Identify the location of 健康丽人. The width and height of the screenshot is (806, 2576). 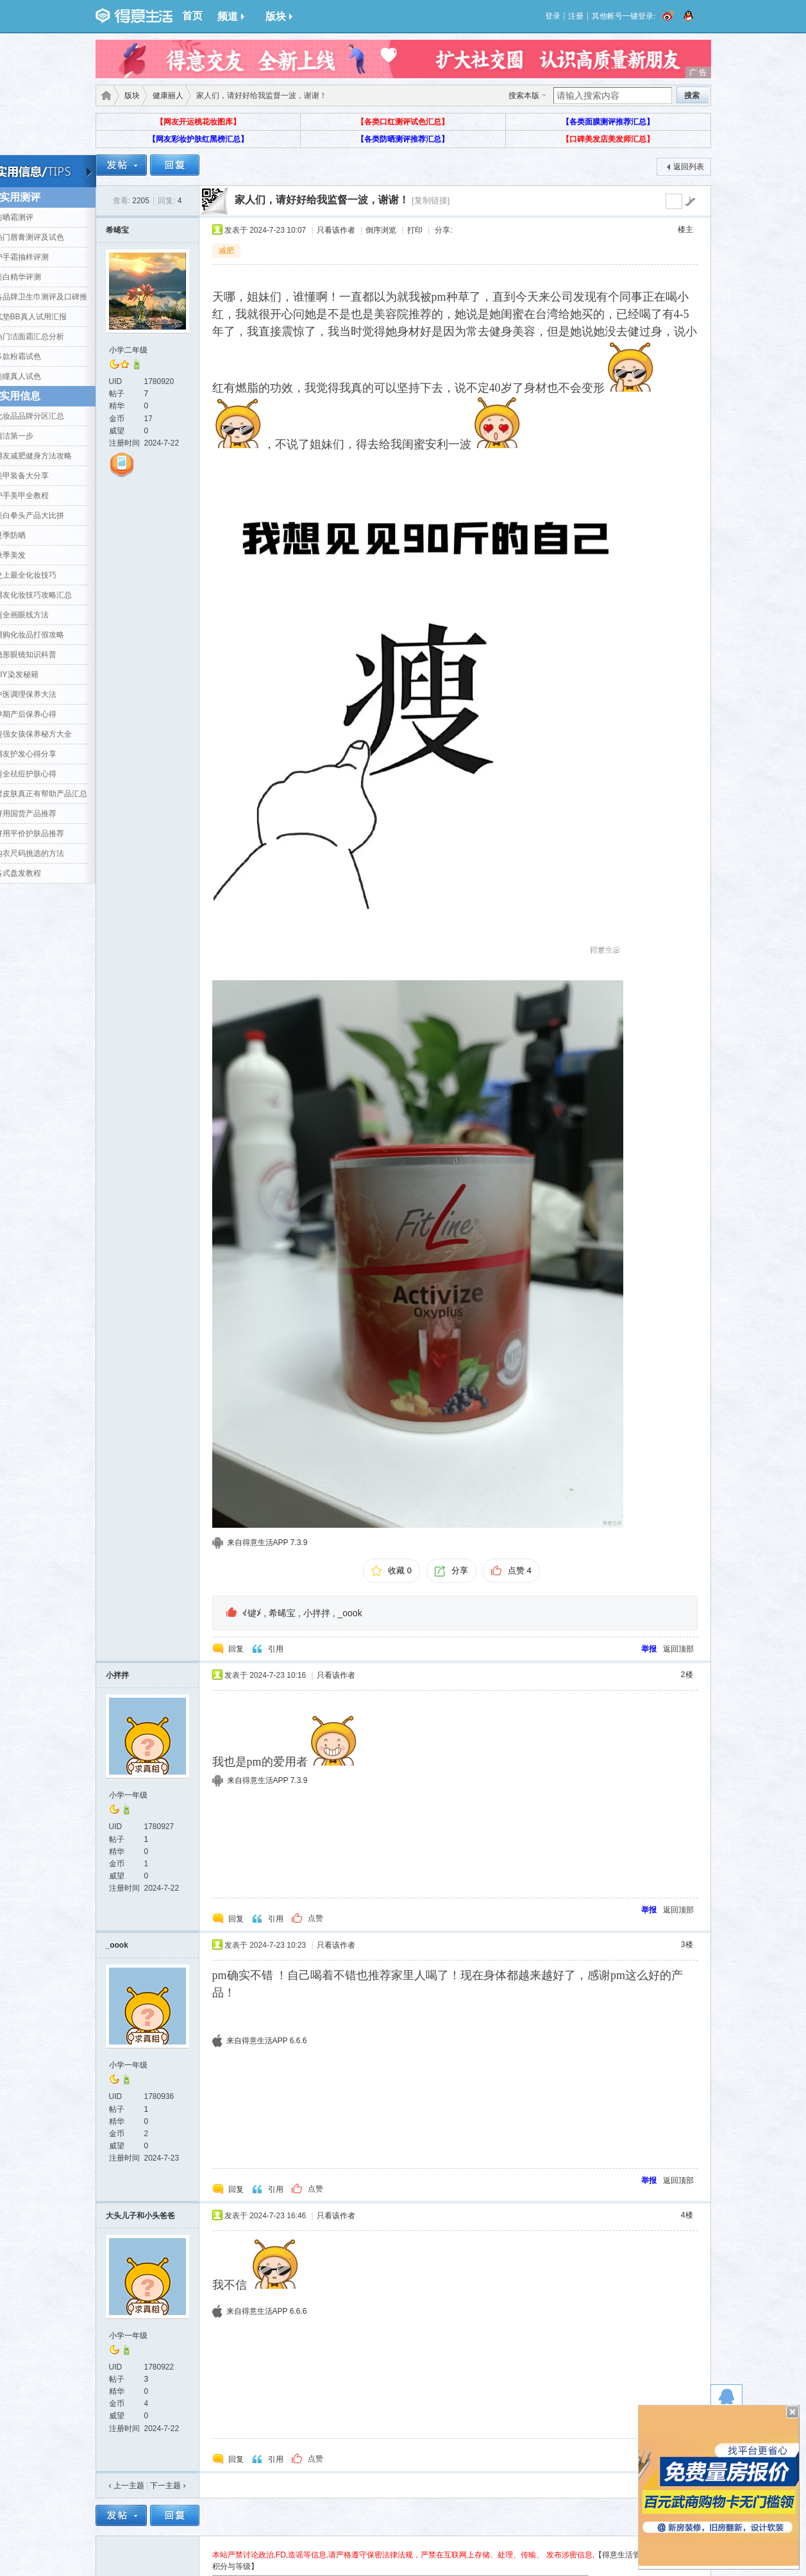
(168, 95).